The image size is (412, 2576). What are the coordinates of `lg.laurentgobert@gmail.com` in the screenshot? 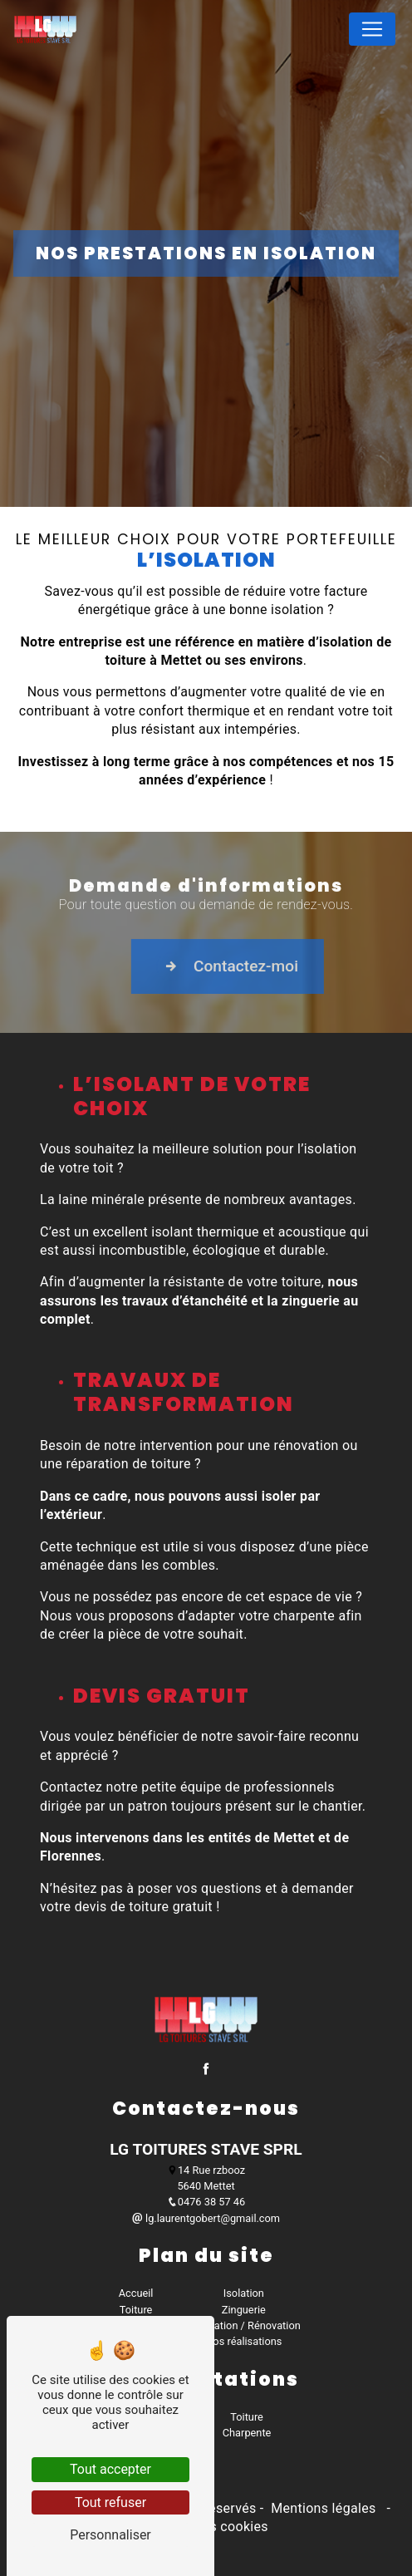 It's located at (206, 2218).